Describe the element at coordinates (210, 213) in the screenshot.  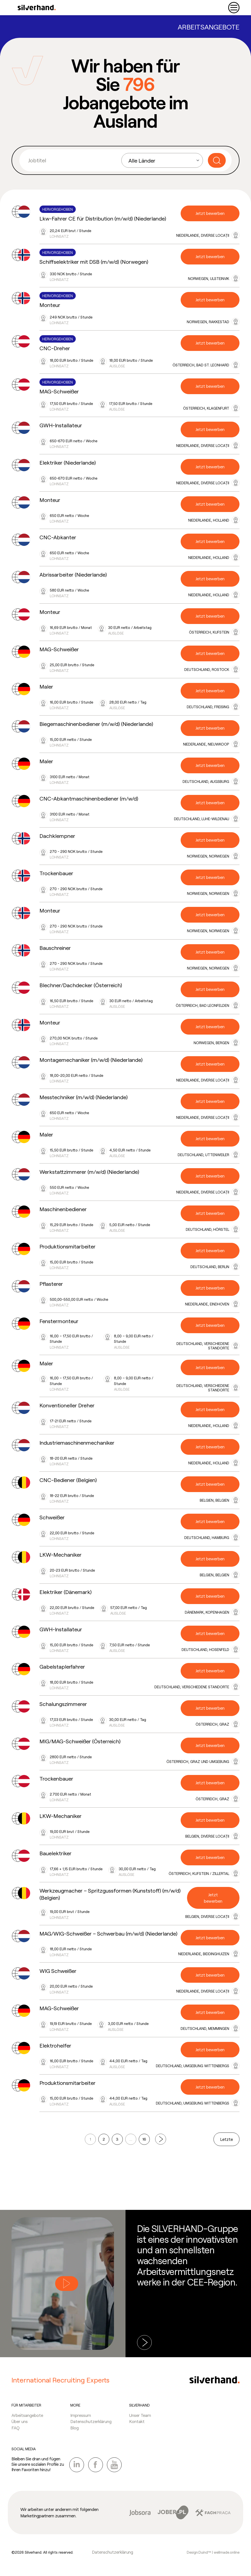
I see `Jetzt bewerben` at that location.